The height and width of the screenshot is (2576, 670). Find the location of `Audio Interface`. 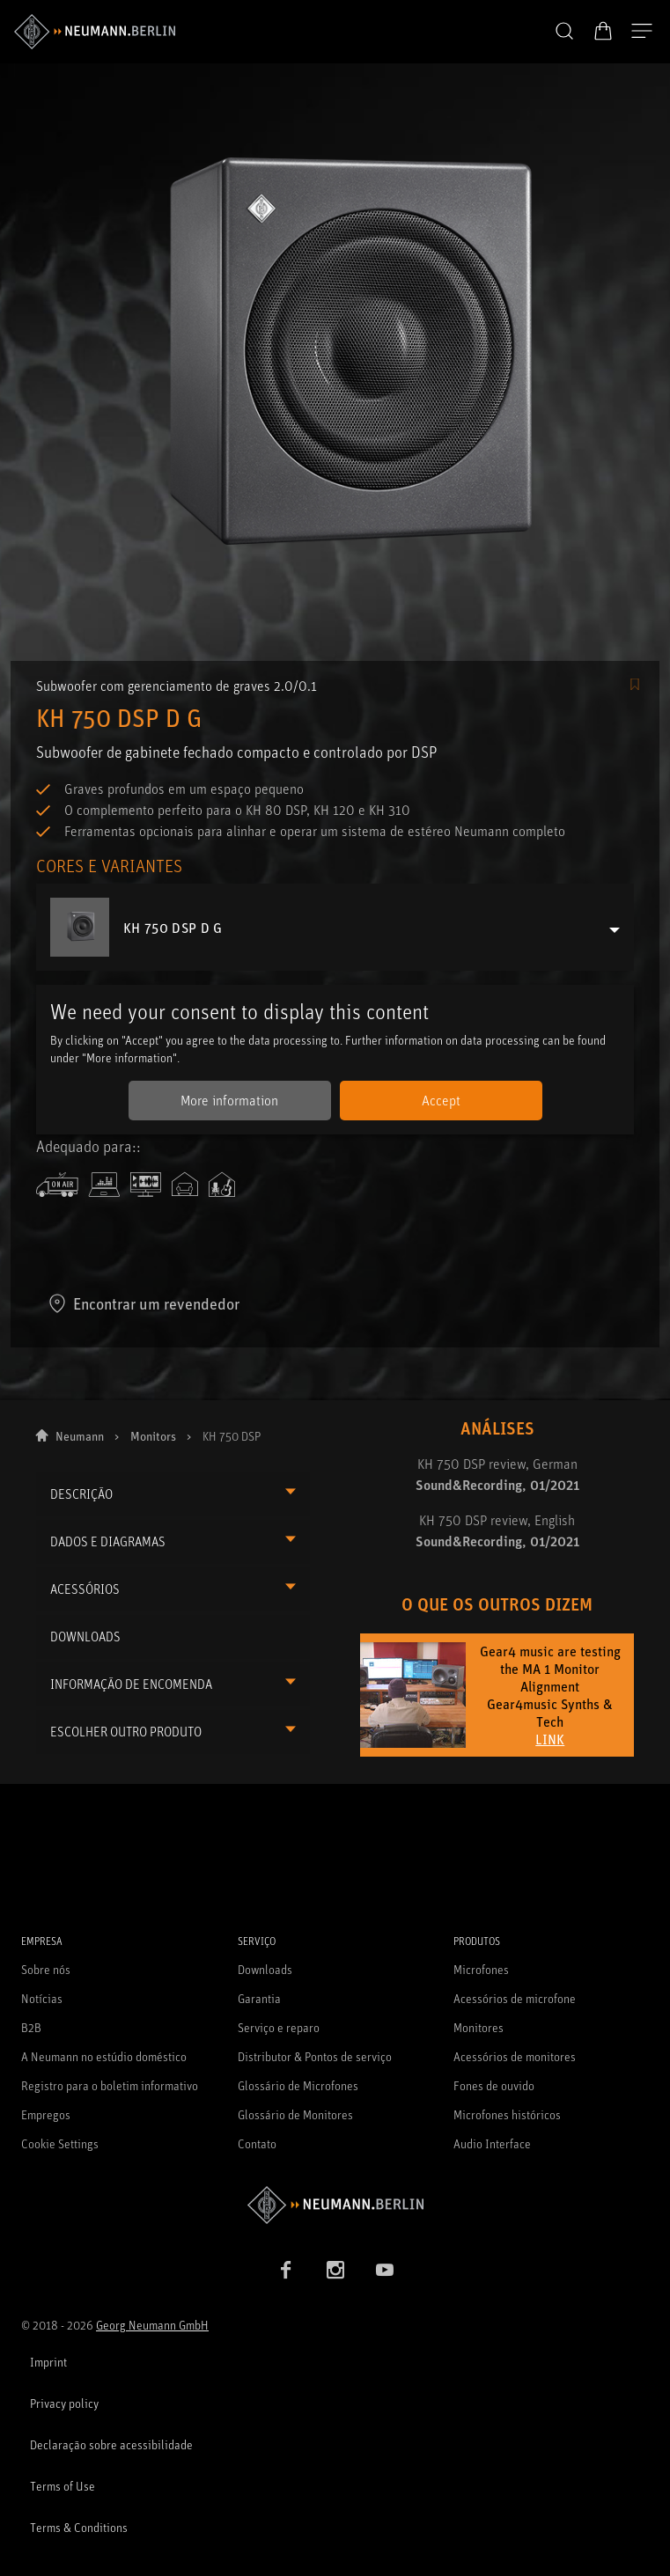

Audio Interface is located at coordinates (492, 2143).